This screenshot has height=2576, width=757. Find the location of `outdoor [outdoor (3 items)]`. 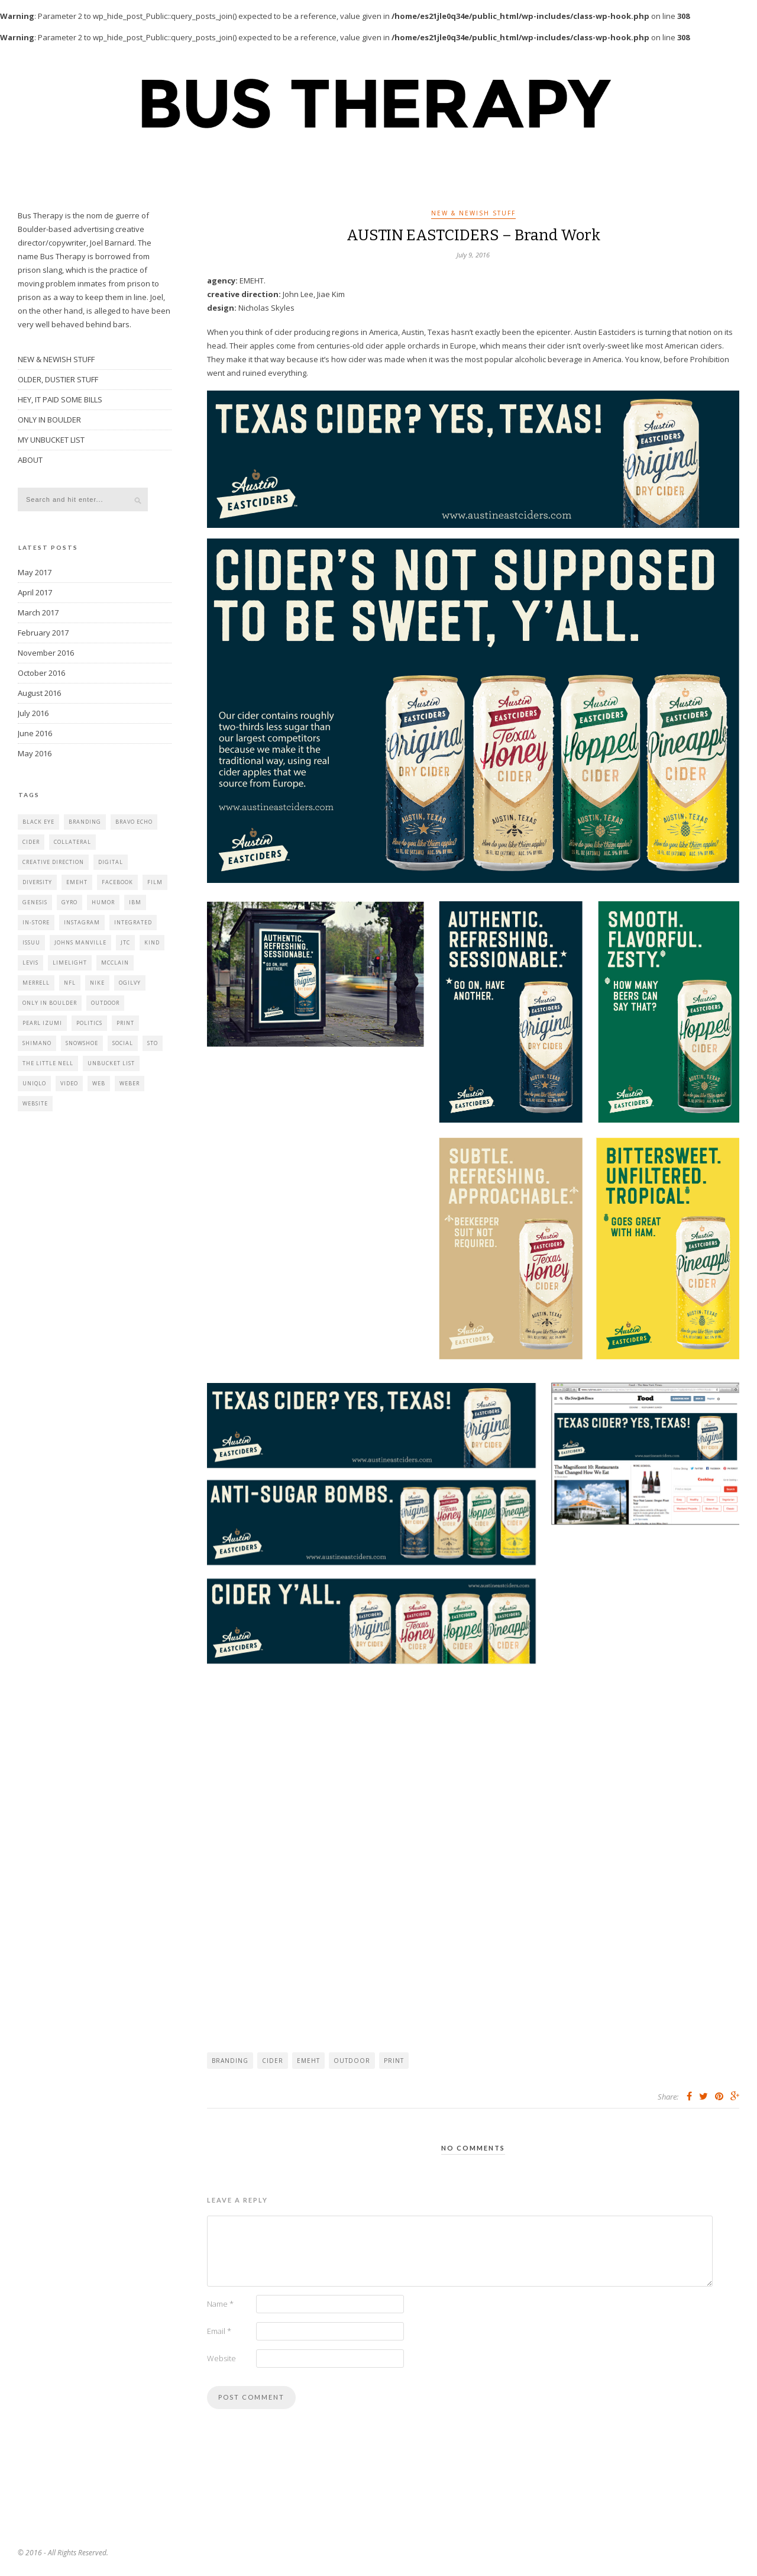

outdoor [outdoor (3 items)] is located at coordinates (105, 1003).